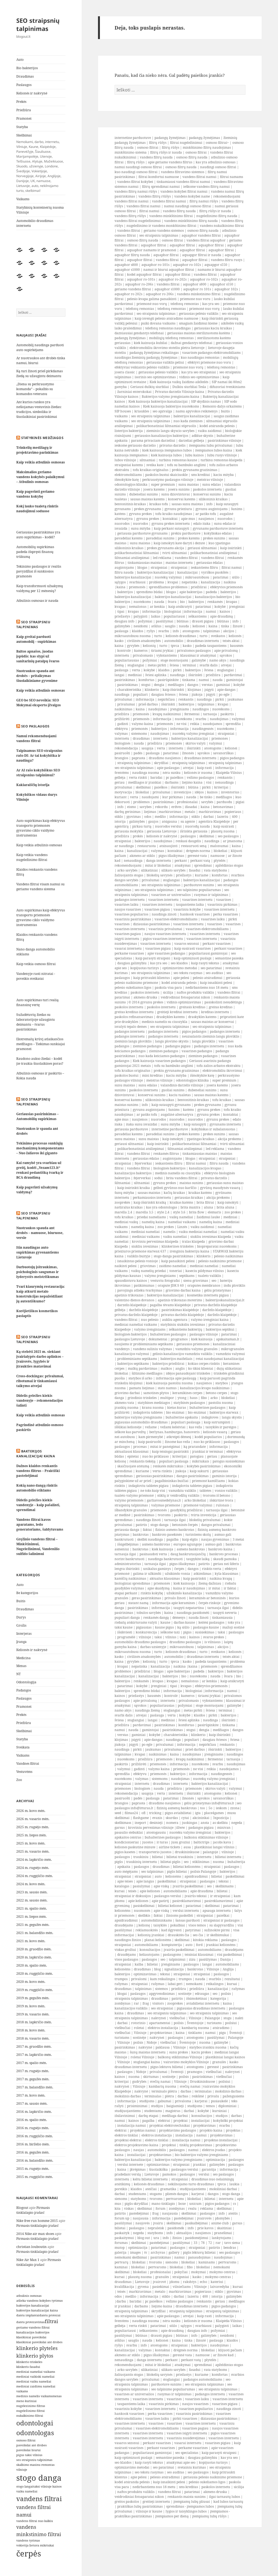  What do you see at coordinates (216, 943) in the screenshot?
I see `perkant vasarines` at bounding box center [216, 943].